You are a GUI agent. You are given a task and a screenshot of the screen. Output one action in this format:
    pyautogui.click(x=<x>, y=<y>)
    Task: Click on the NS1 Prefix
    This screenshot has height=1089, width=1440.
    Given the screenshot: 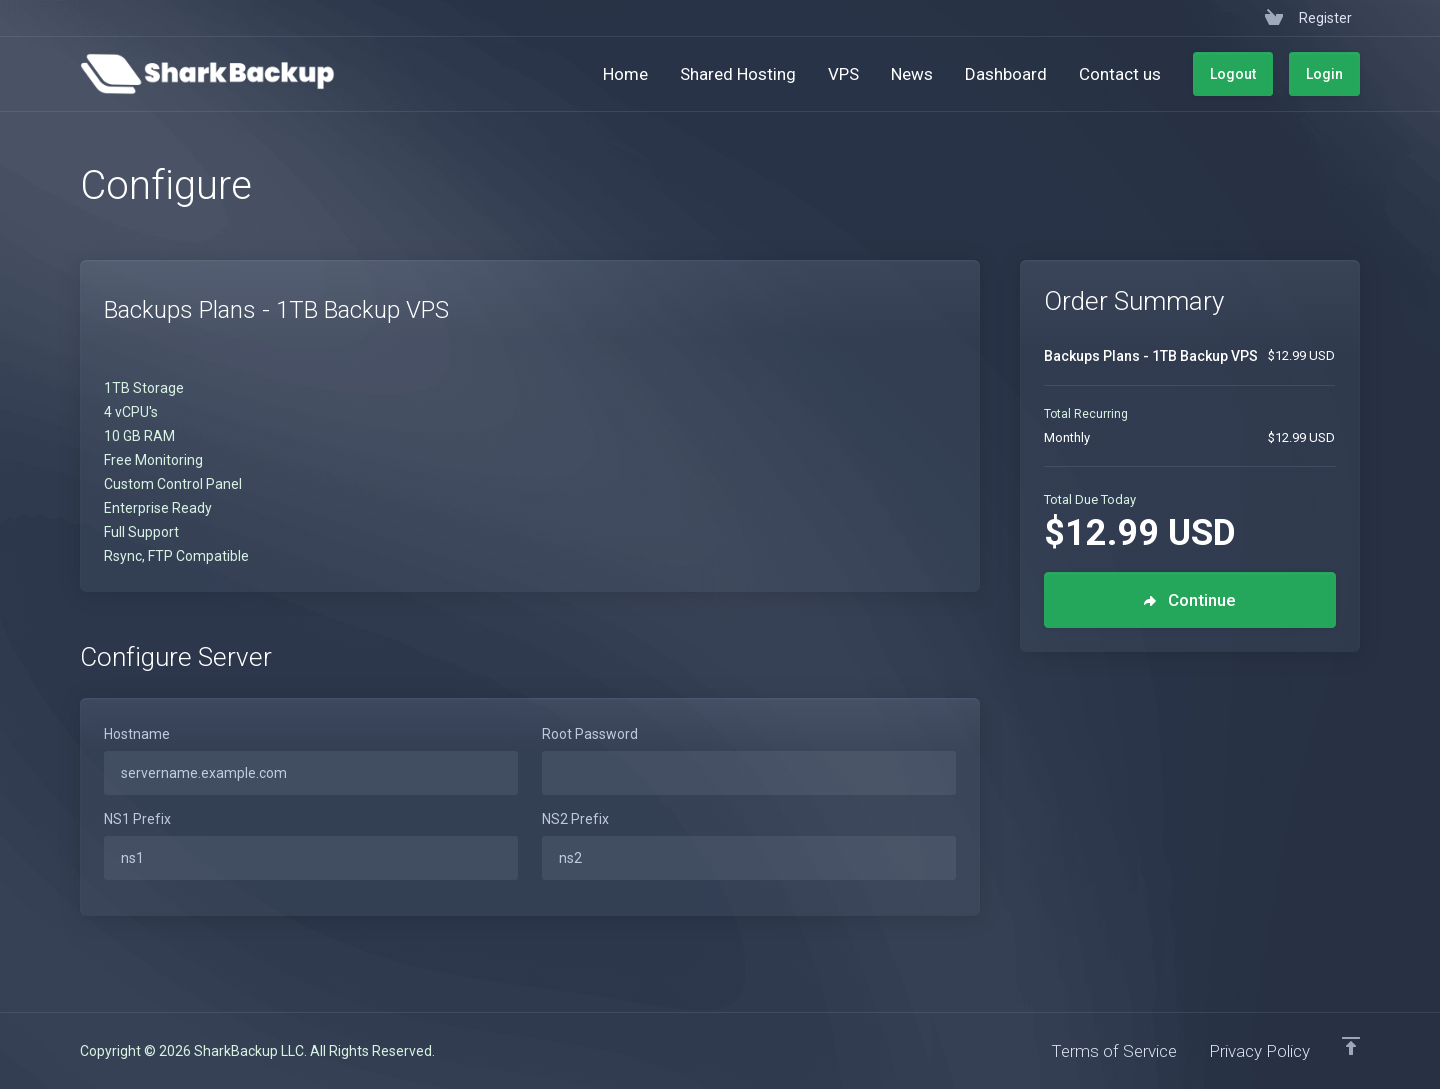 What is the action you would take?
    pyautogui.click(x=137, y=819)
    